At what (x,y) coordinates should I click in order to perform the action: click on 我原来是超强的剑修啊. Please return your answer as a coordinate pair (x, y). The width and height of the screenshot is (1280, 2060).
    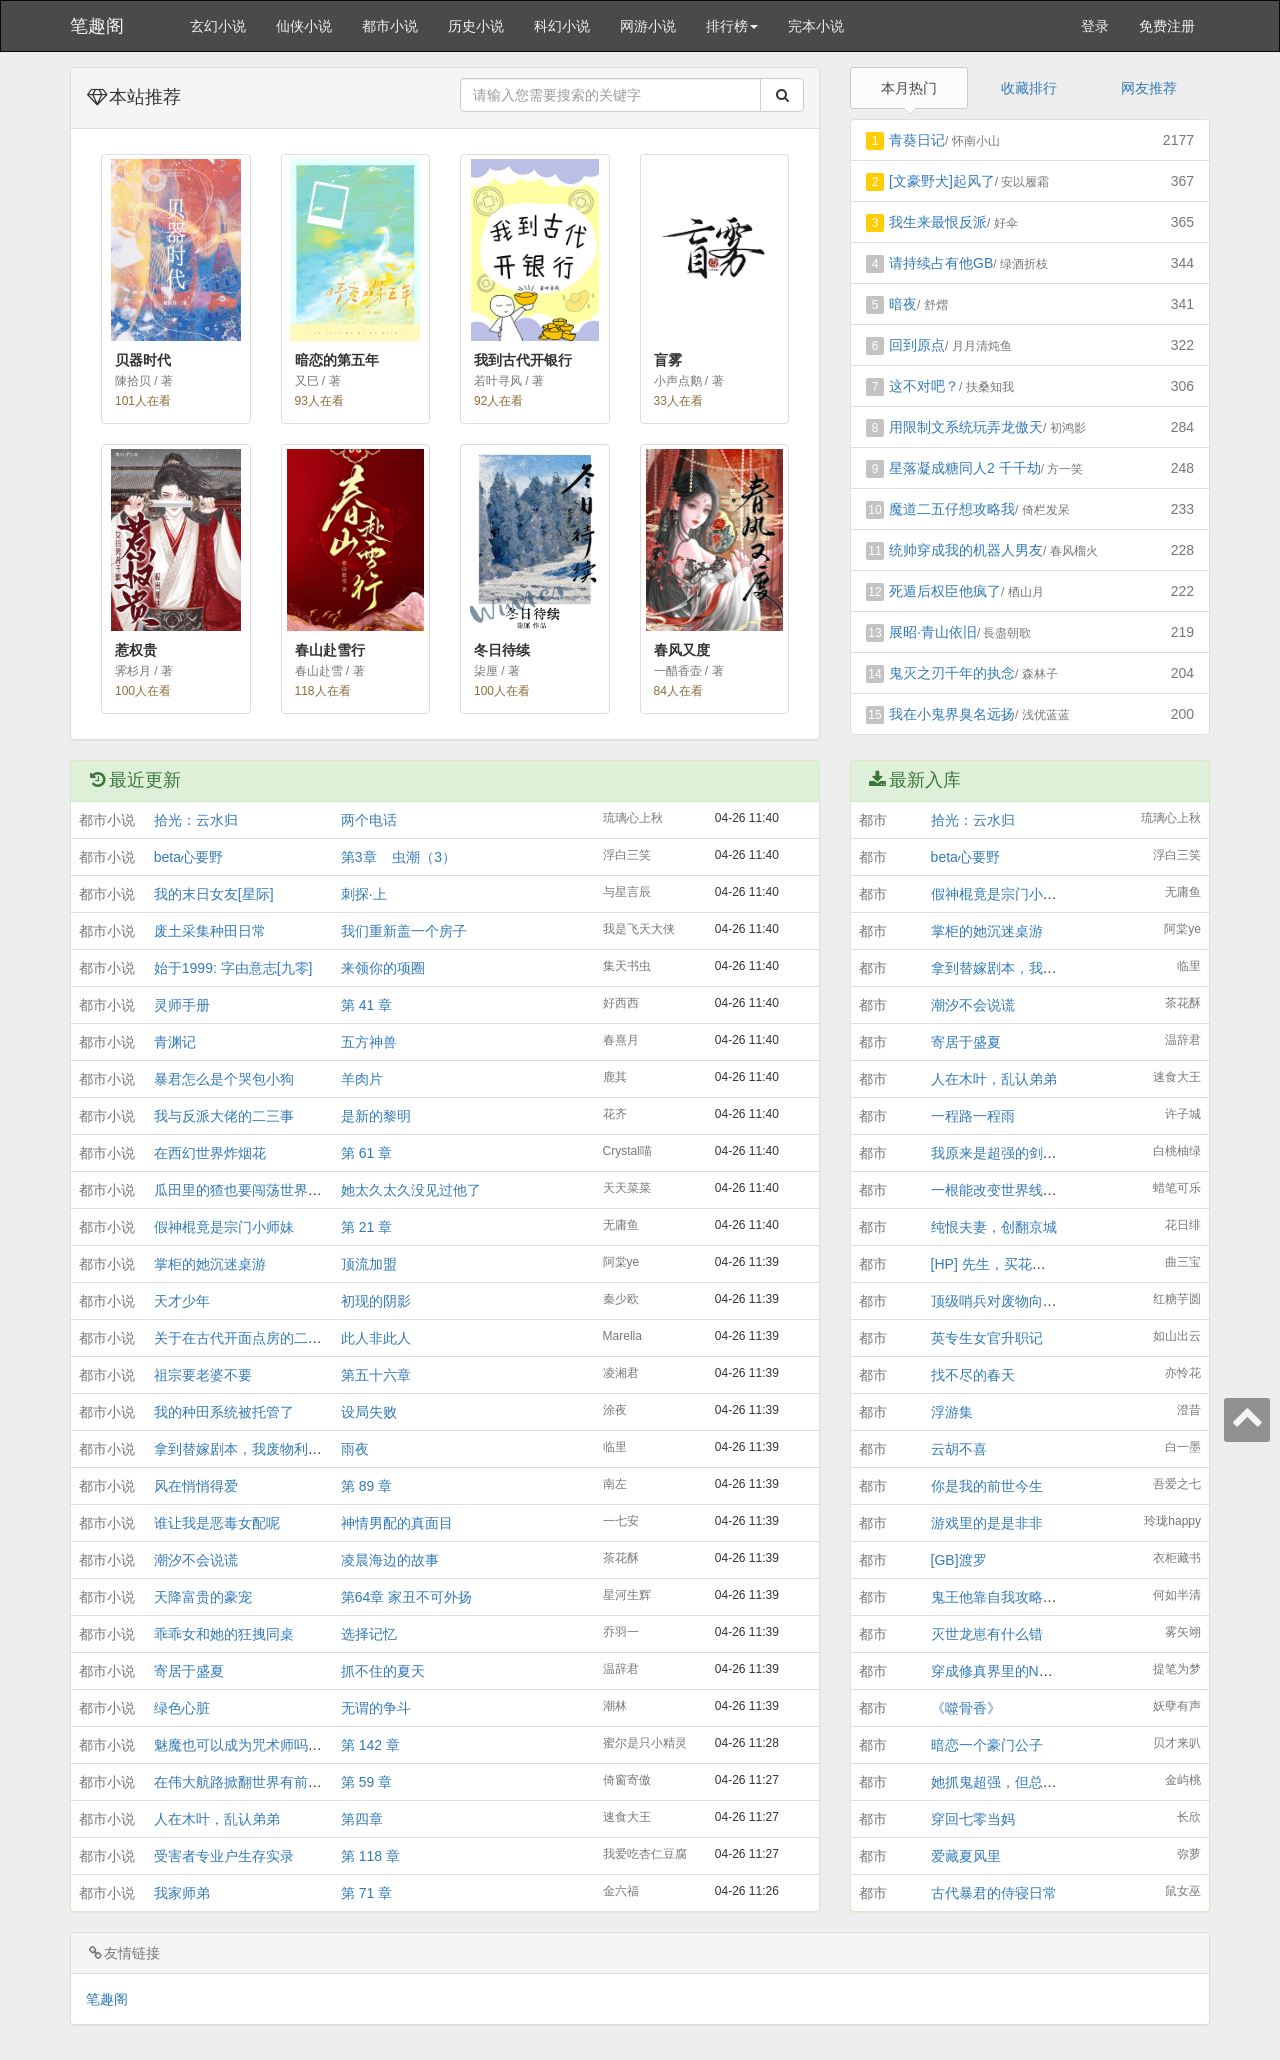
    Looking at the image, I should click on (1001, 1153).